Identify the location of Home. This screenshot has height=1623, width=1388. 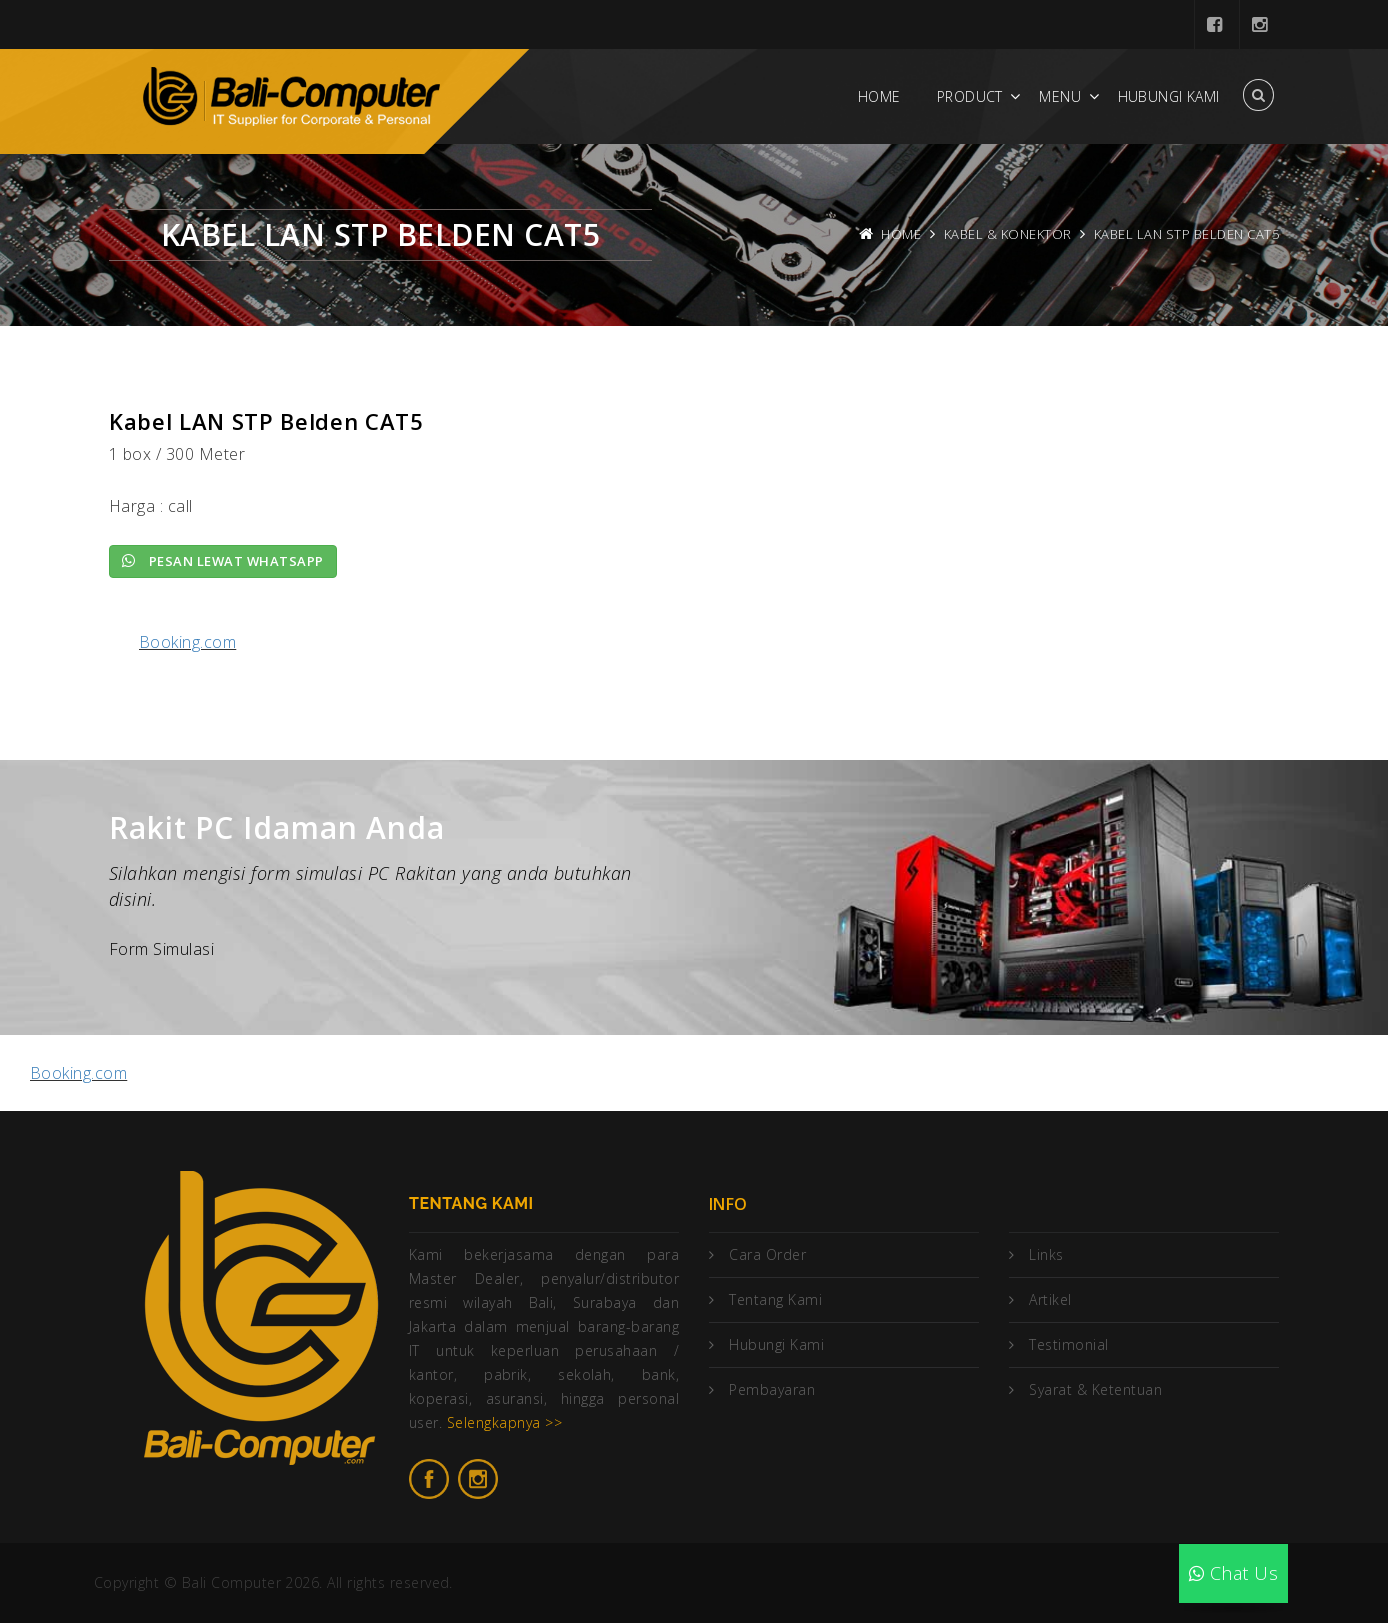
(879, 96).